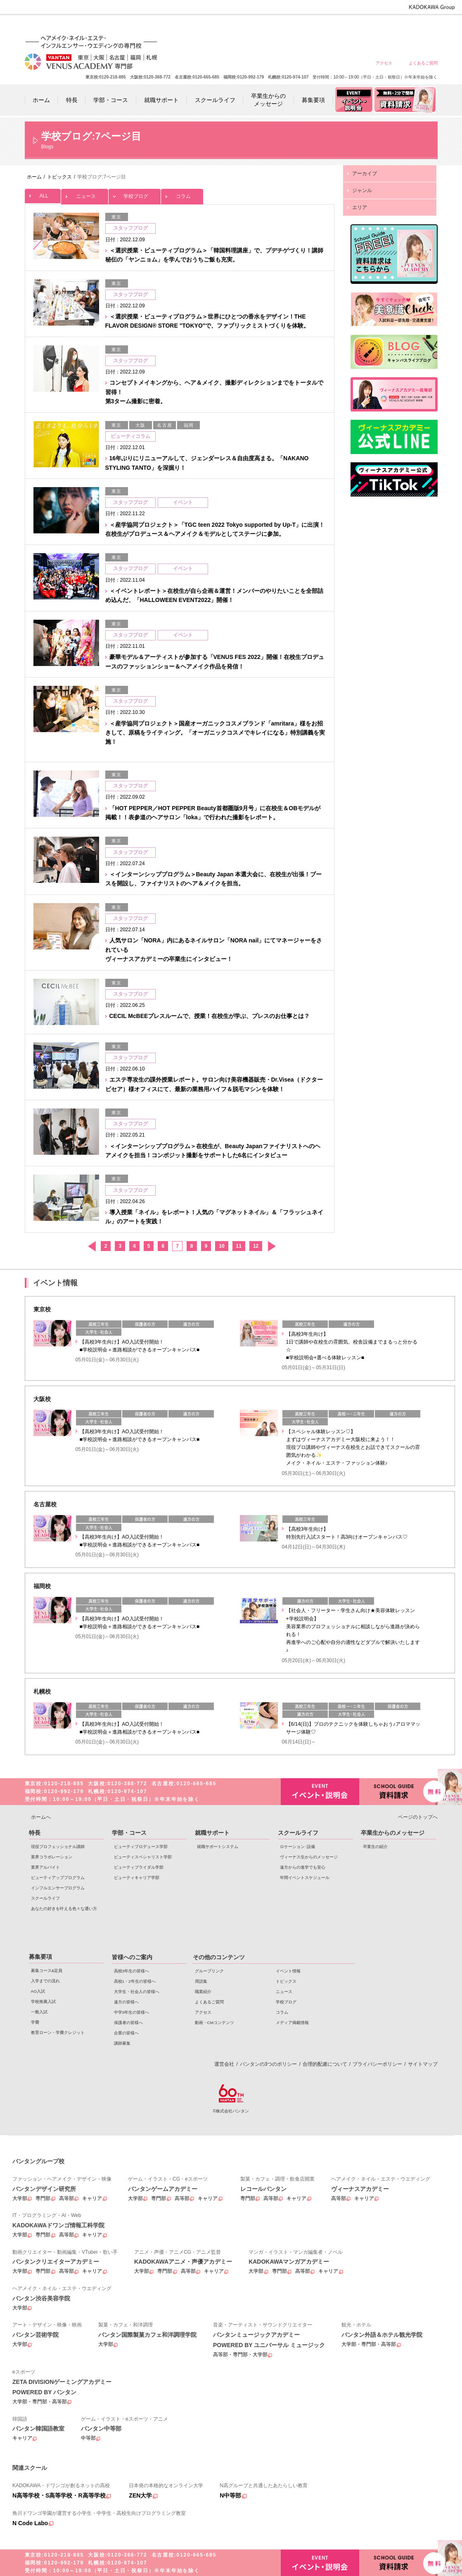  I want to click on ビューティキャリア学部, so click(136, 1877).